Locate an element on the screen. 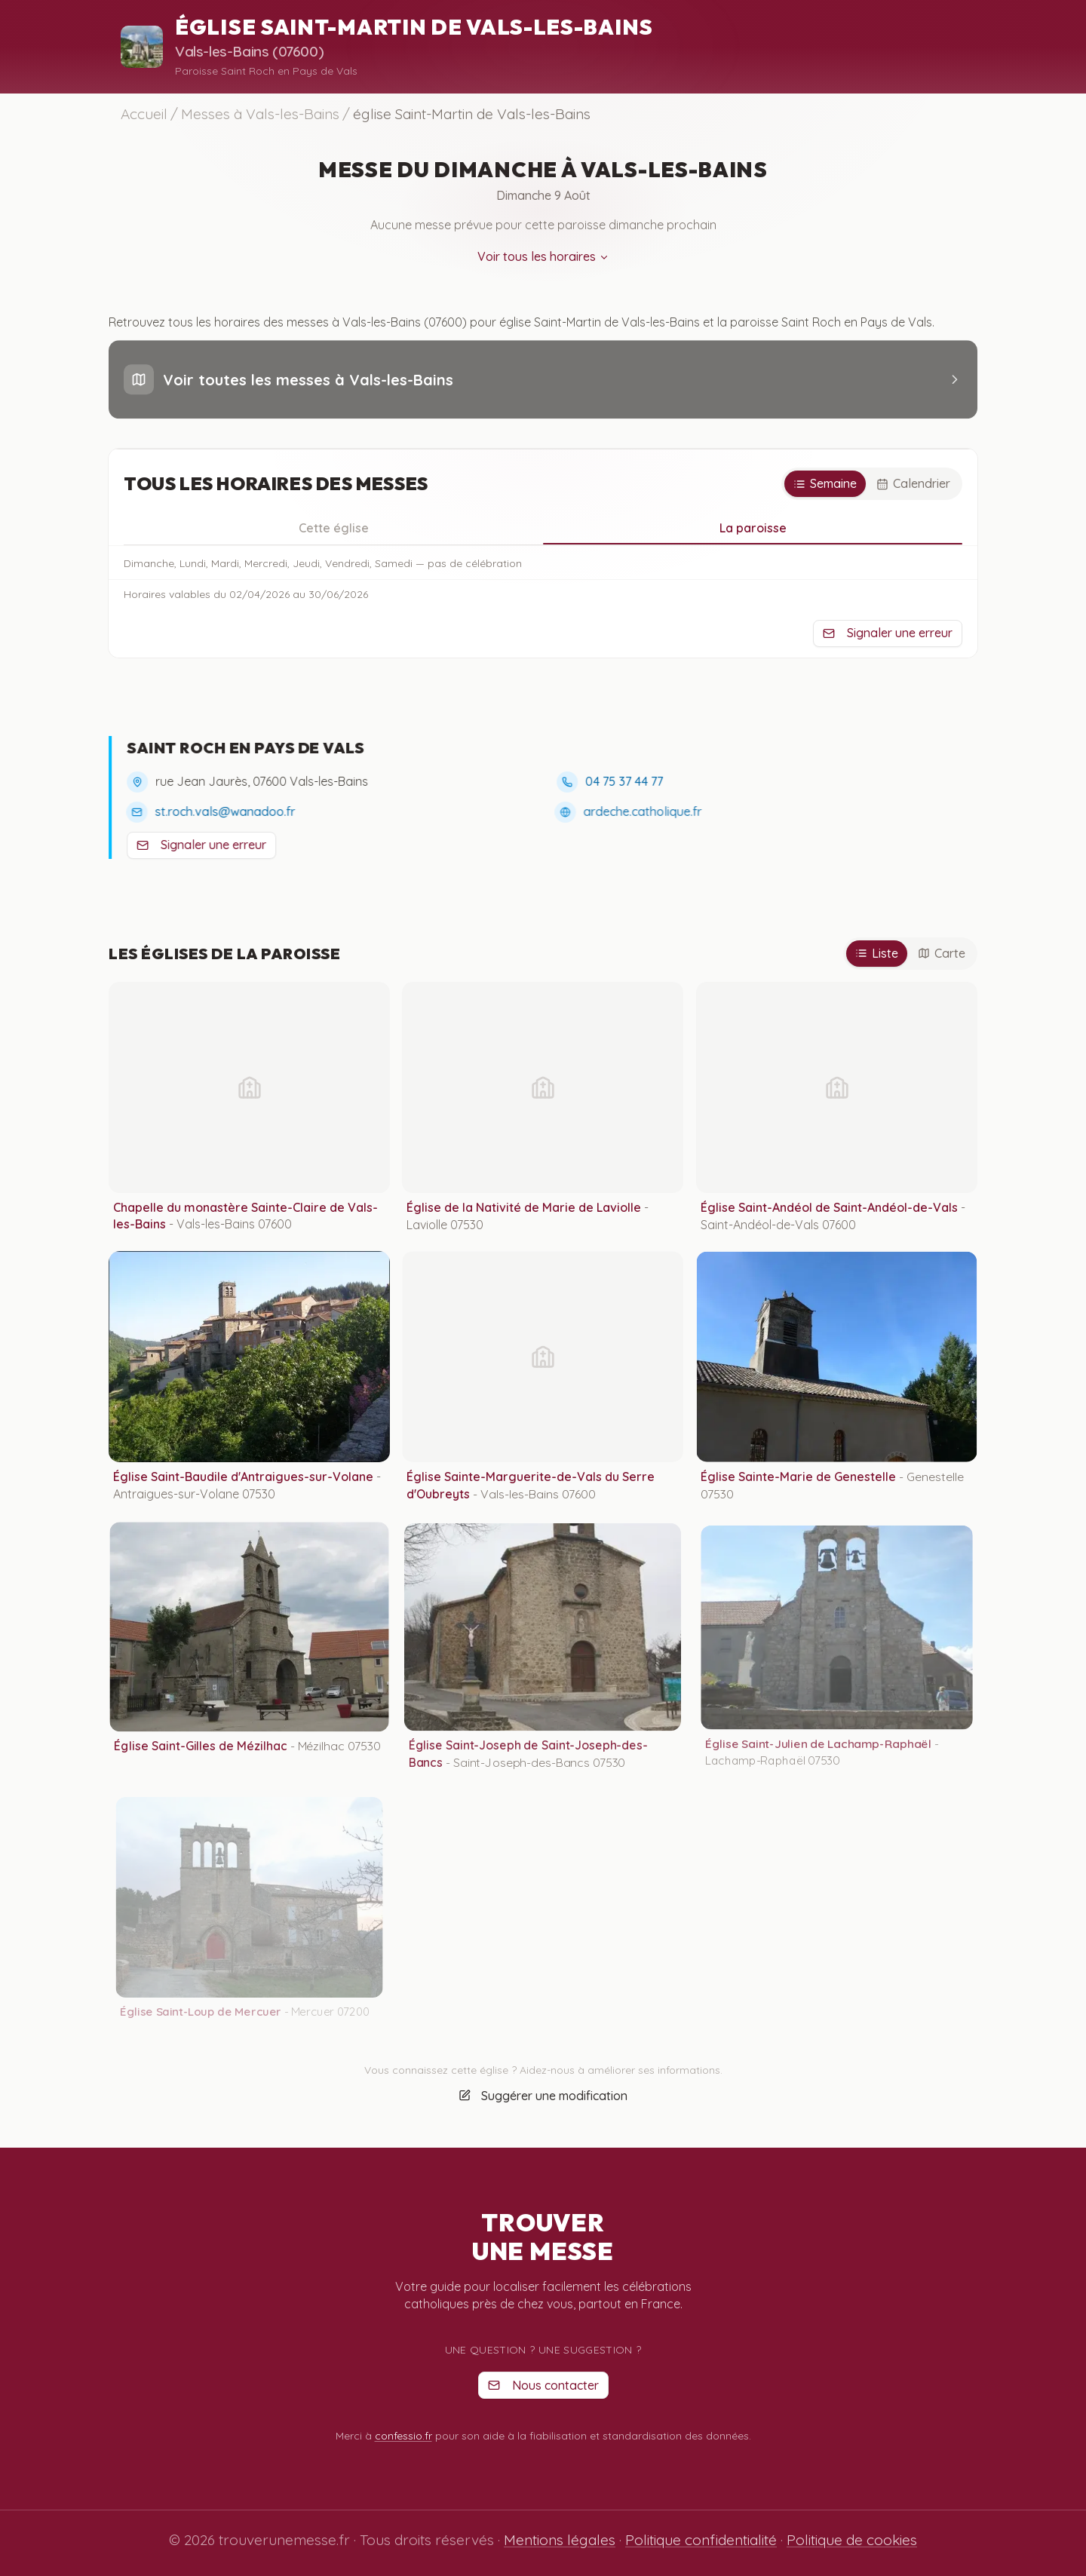  Politique confidentialité is located at coordinates (701, 2540).